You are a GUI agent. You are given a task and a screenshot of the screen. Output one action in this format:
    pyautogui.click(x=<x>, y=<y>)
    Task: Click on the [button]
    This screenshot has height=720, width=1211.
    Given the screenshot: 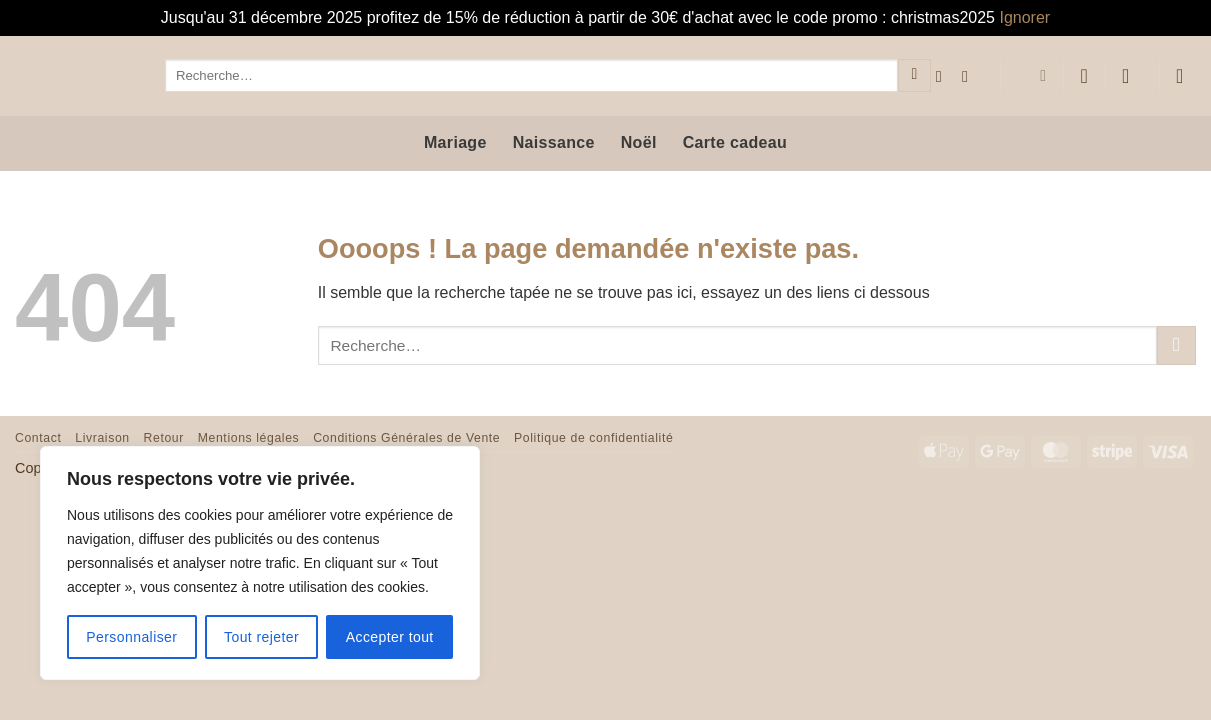 What is the action you would take?
    pyautogui.click(x=1132, y=76)
    